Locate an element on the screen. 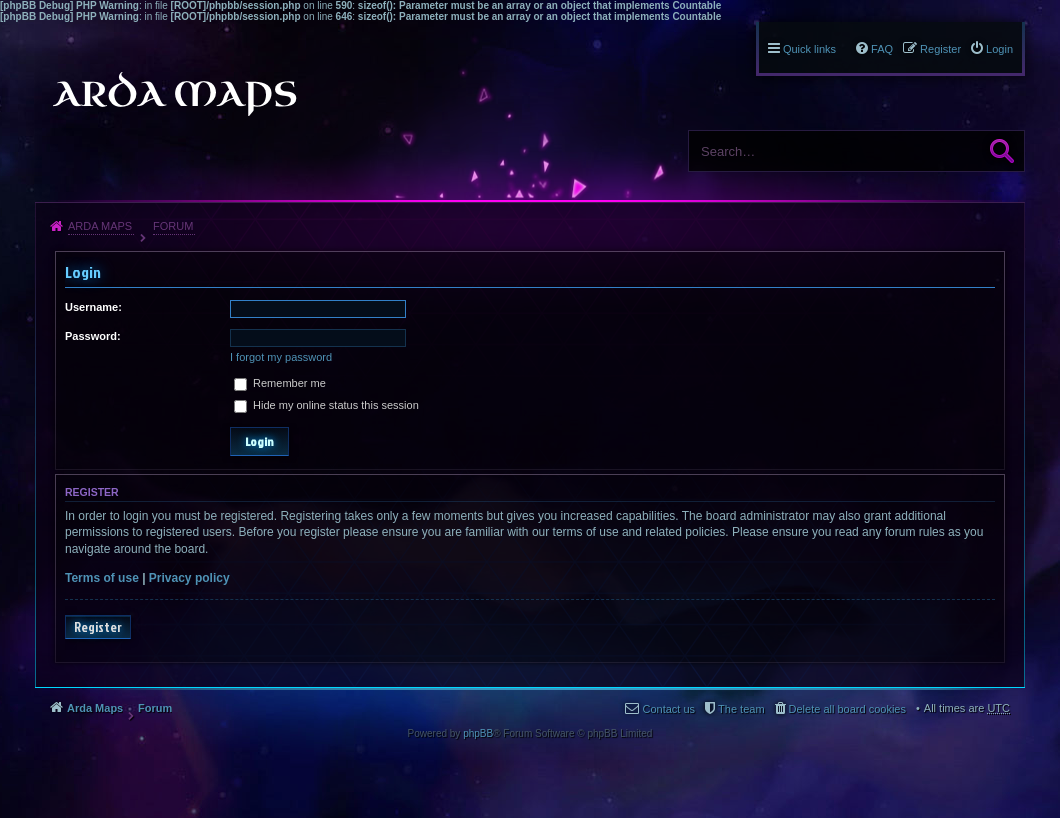 This screenshot has width=1060, height=818. Login [menuitem] is located at coordinates (999, 49).